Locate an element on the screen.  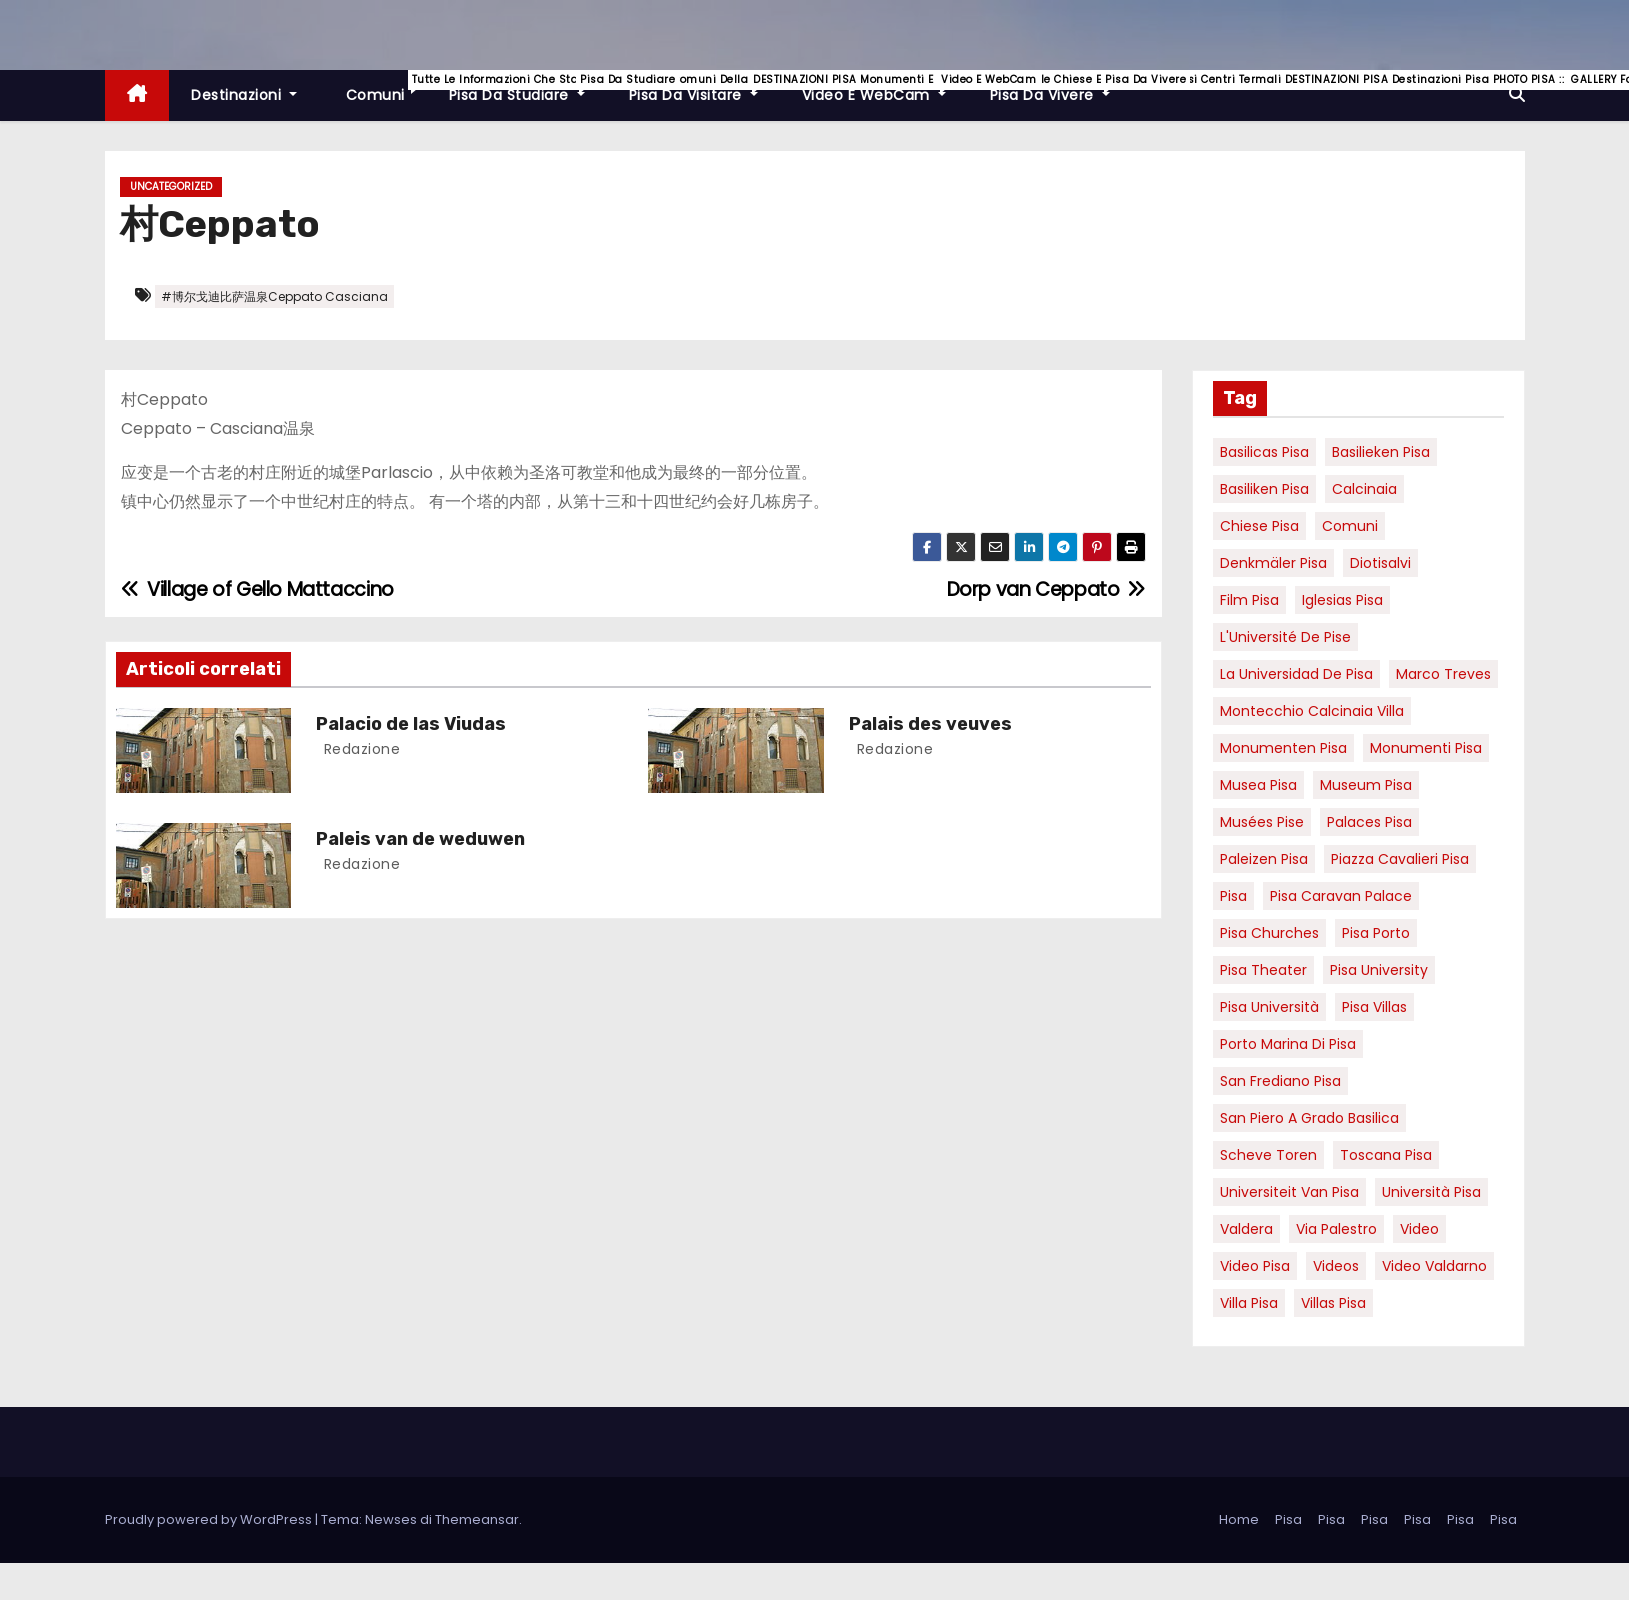
piazza cavalieri pisa [piazza cavalieri pisa (7 elementi)] is located at coordinates (1400, 859).